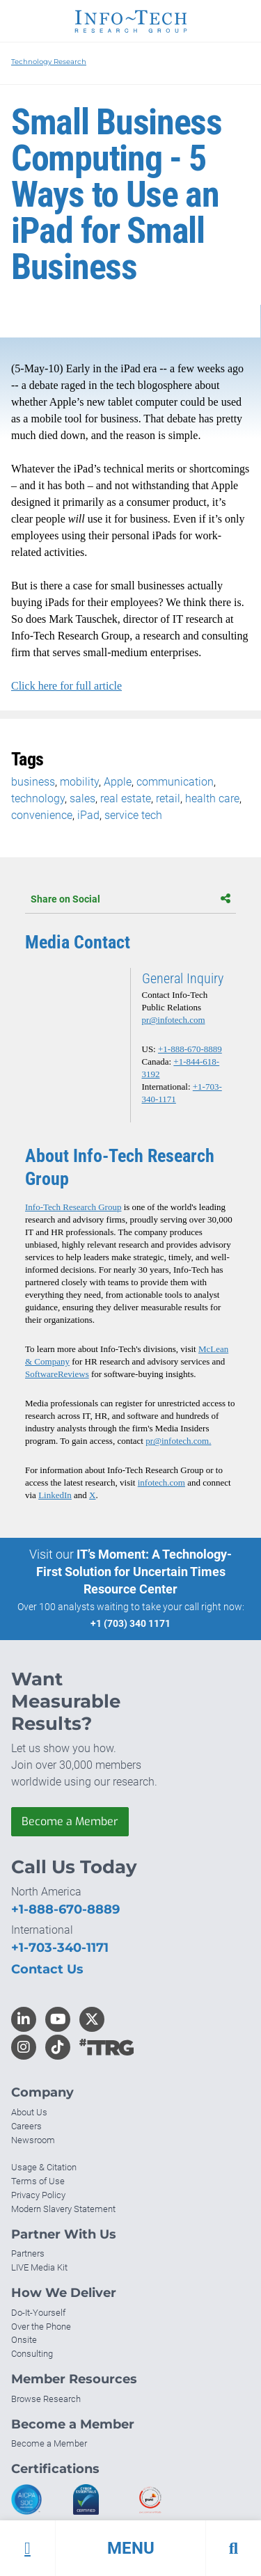  I want to click on infotech.com, so click(161, 1482).